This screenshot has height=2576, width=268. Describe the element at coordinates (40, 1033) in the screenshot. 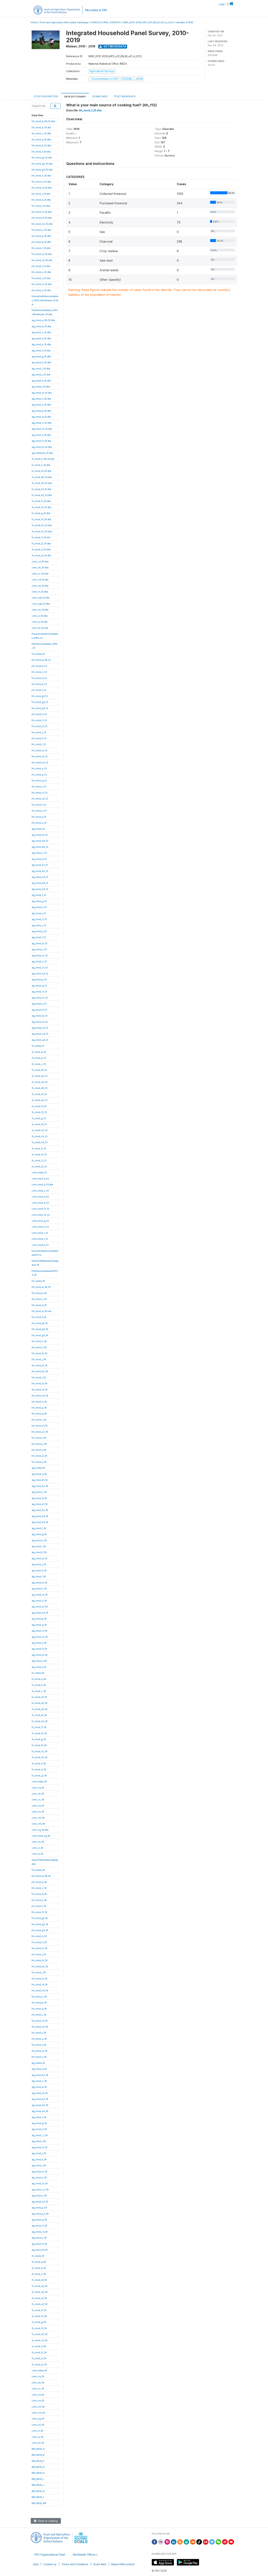

I see `ag_mod_u3_13` at that location.